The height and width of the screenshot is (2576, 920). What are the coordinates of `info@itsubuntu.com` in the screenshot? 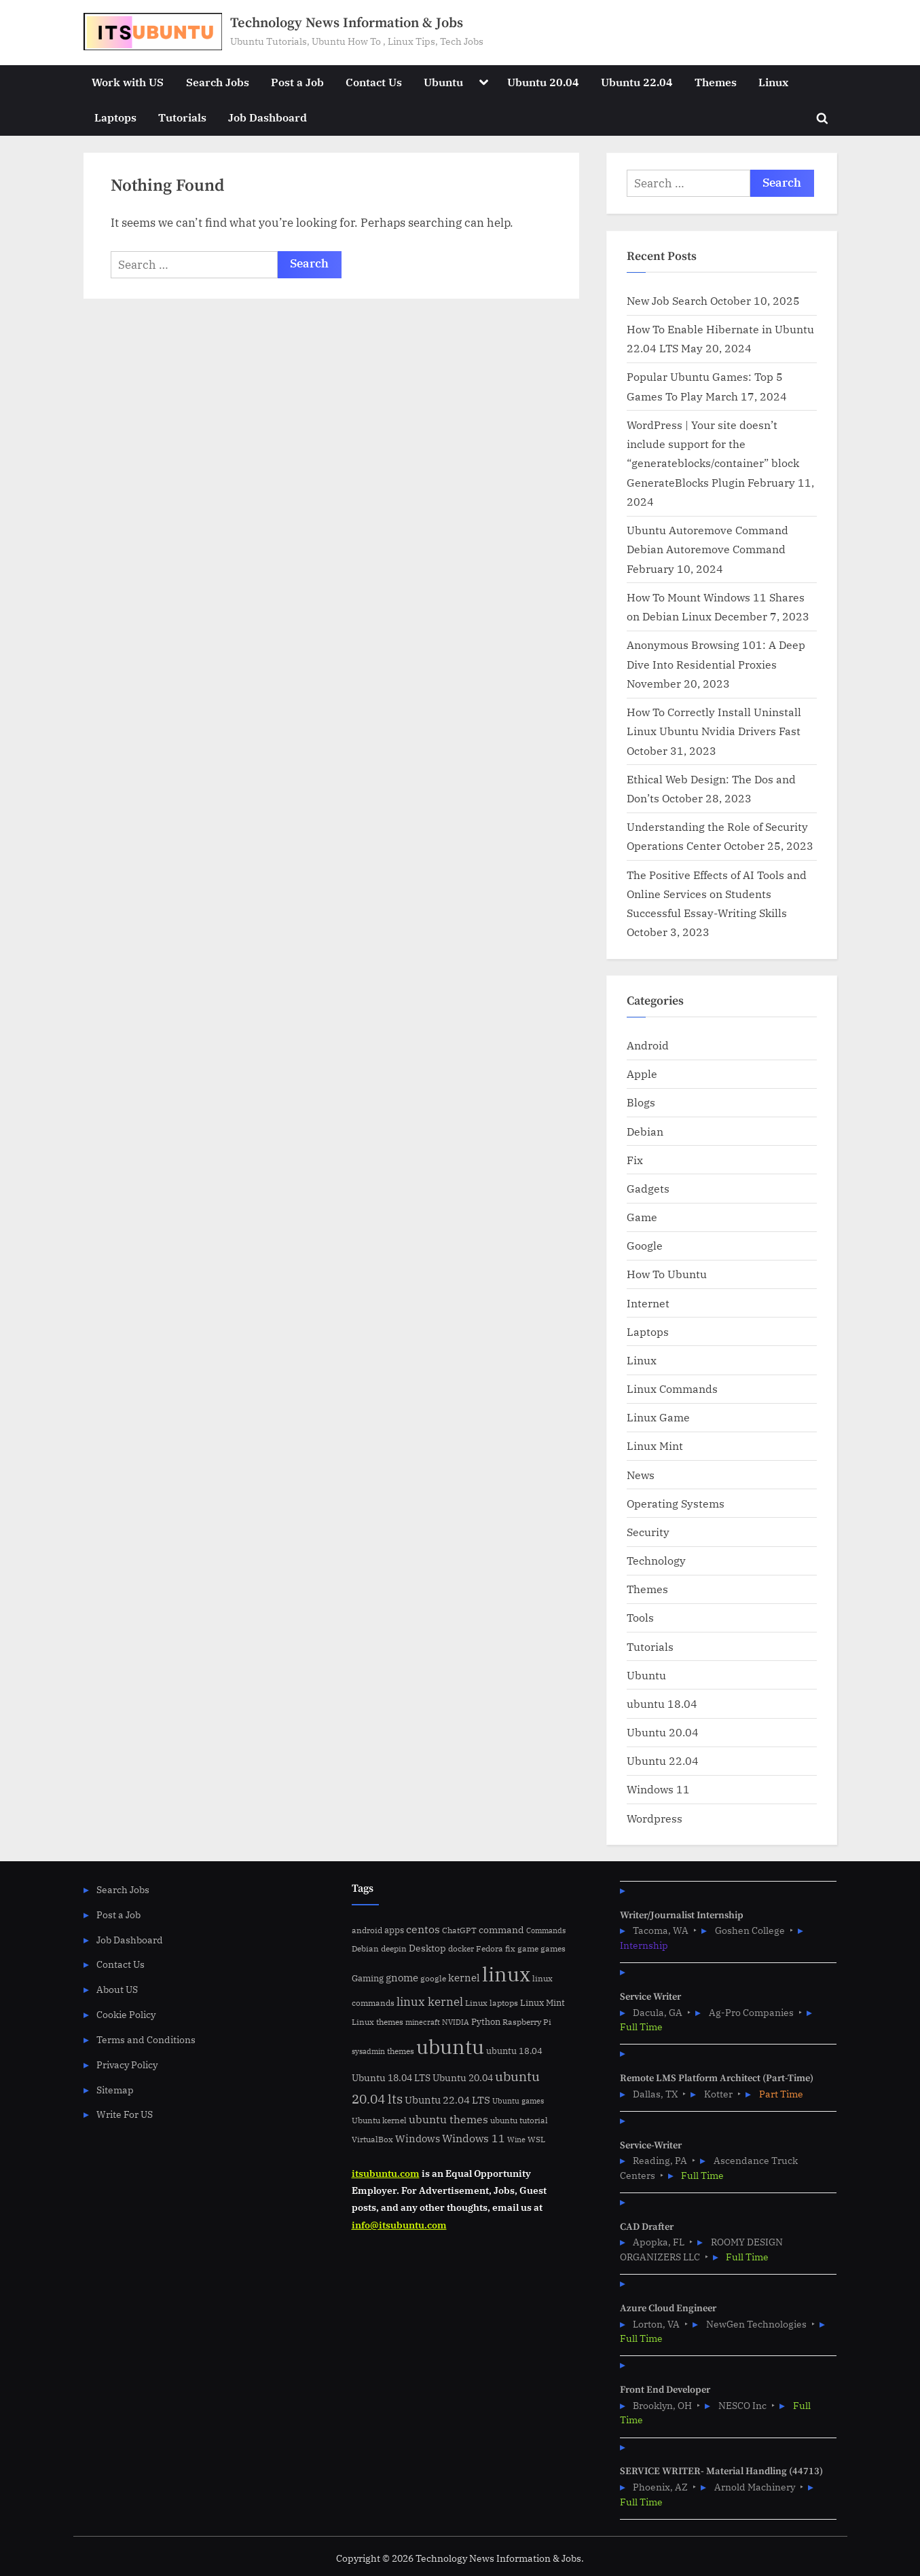 It's located at (399, 2224).